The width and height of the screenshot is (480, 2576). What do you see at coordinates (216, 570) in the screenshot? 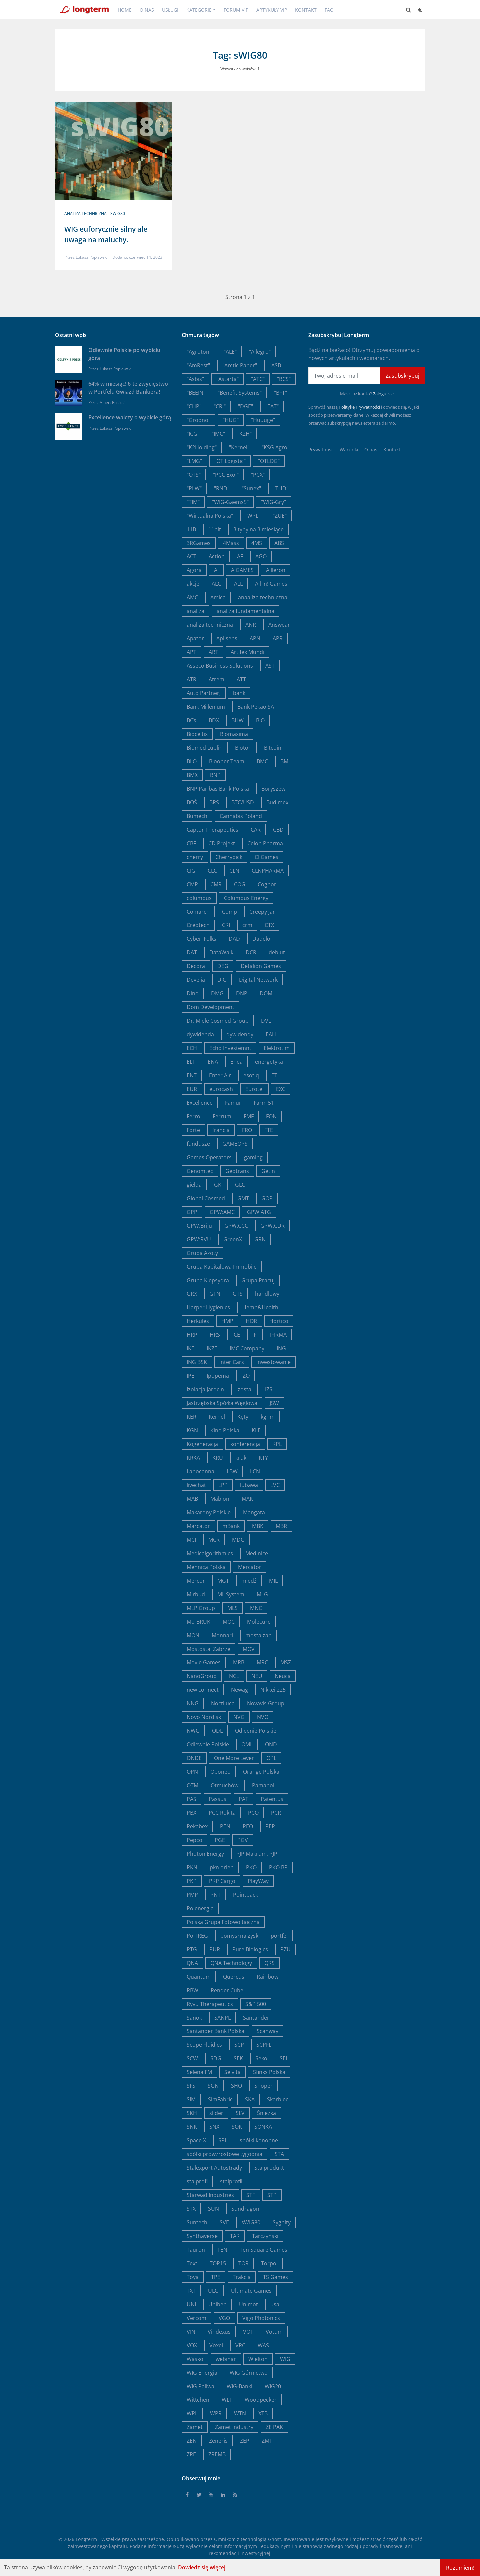
I see `AI` at bounding box center [216, 570].